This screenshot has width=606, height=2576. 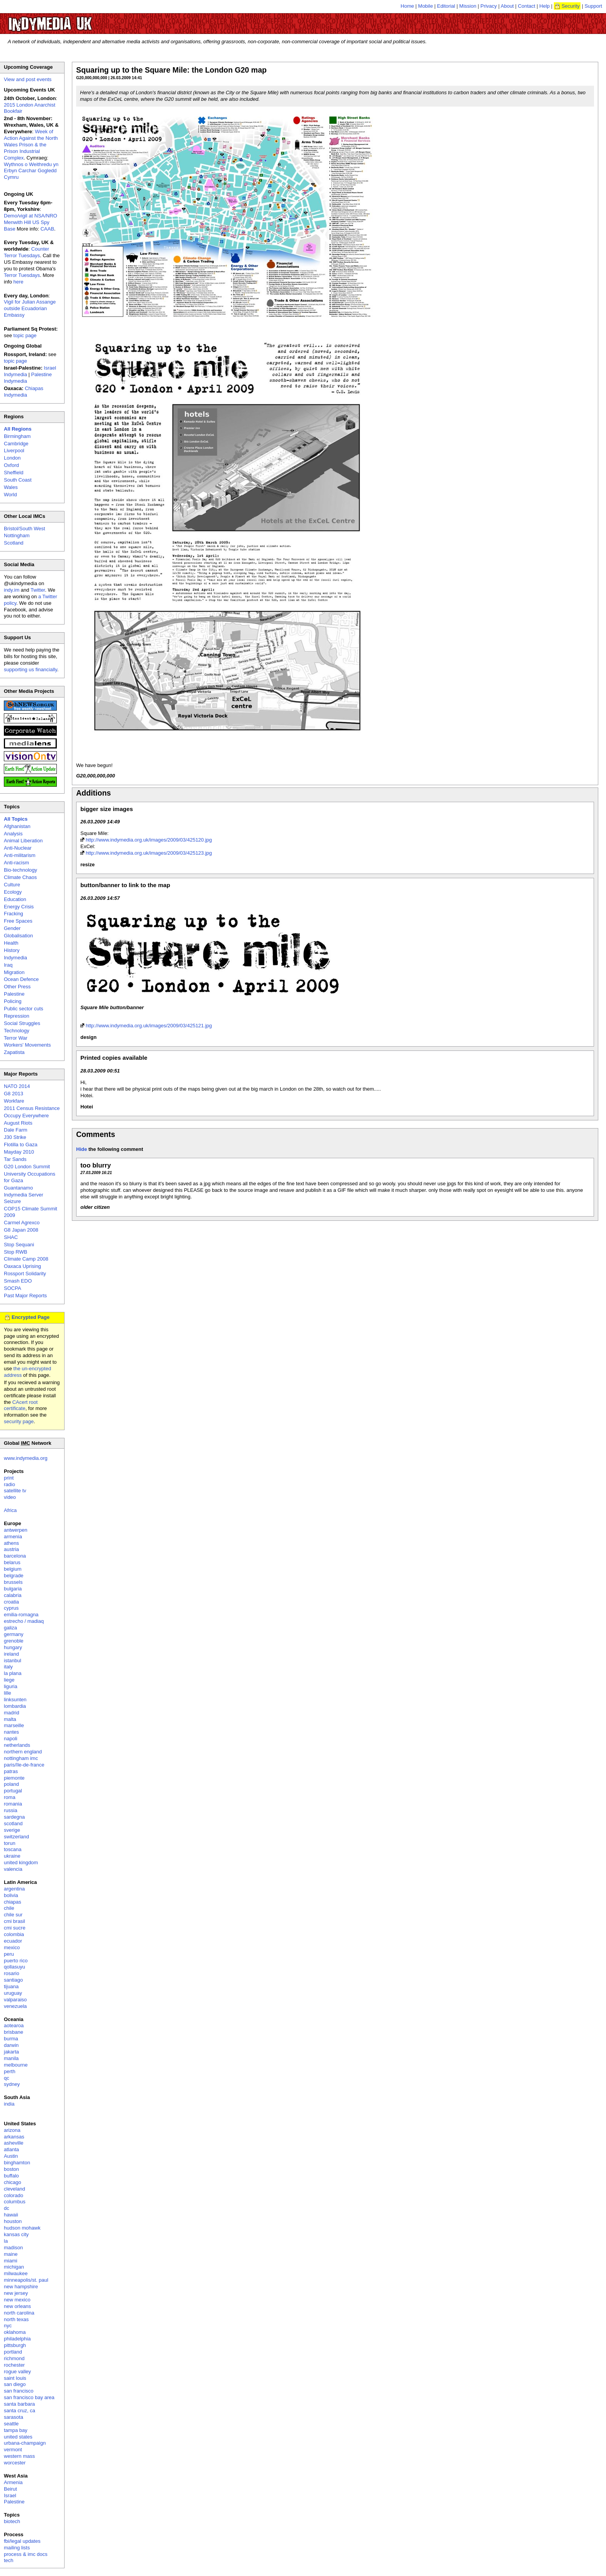 What do you see at coordinates (13, 1804) in the screenshot?
I see `romania` at bounding box center [13, 1804].